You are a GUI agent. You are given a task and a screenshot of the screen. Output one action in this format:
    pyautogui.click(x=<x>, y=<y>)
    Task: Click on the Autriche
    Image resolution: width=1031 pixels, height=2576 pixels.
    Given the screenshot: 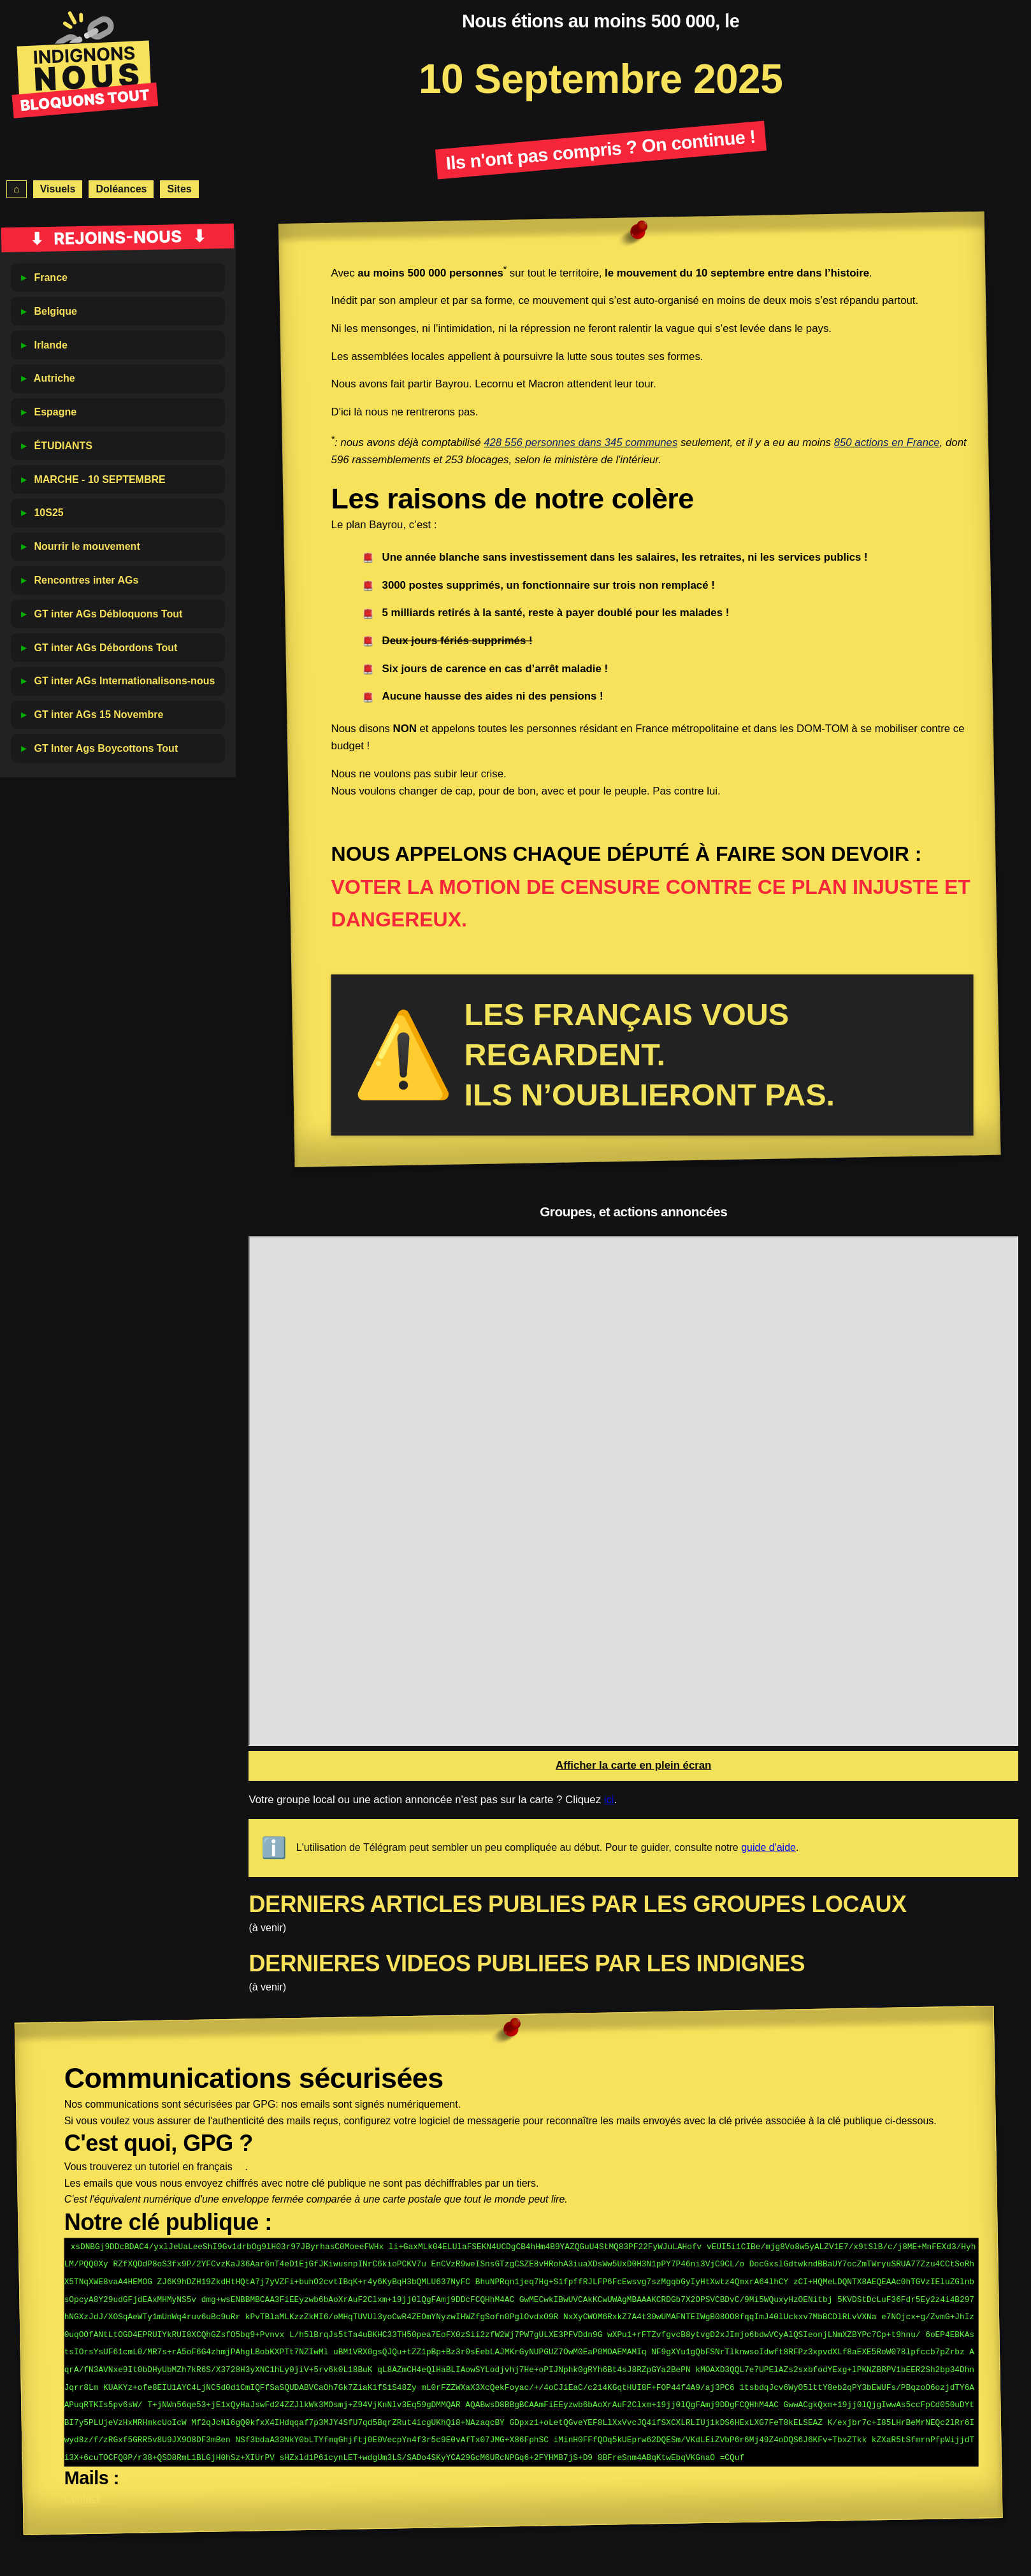 What is the action you would take?
    pyautogui.click(x=54, y=378)
    